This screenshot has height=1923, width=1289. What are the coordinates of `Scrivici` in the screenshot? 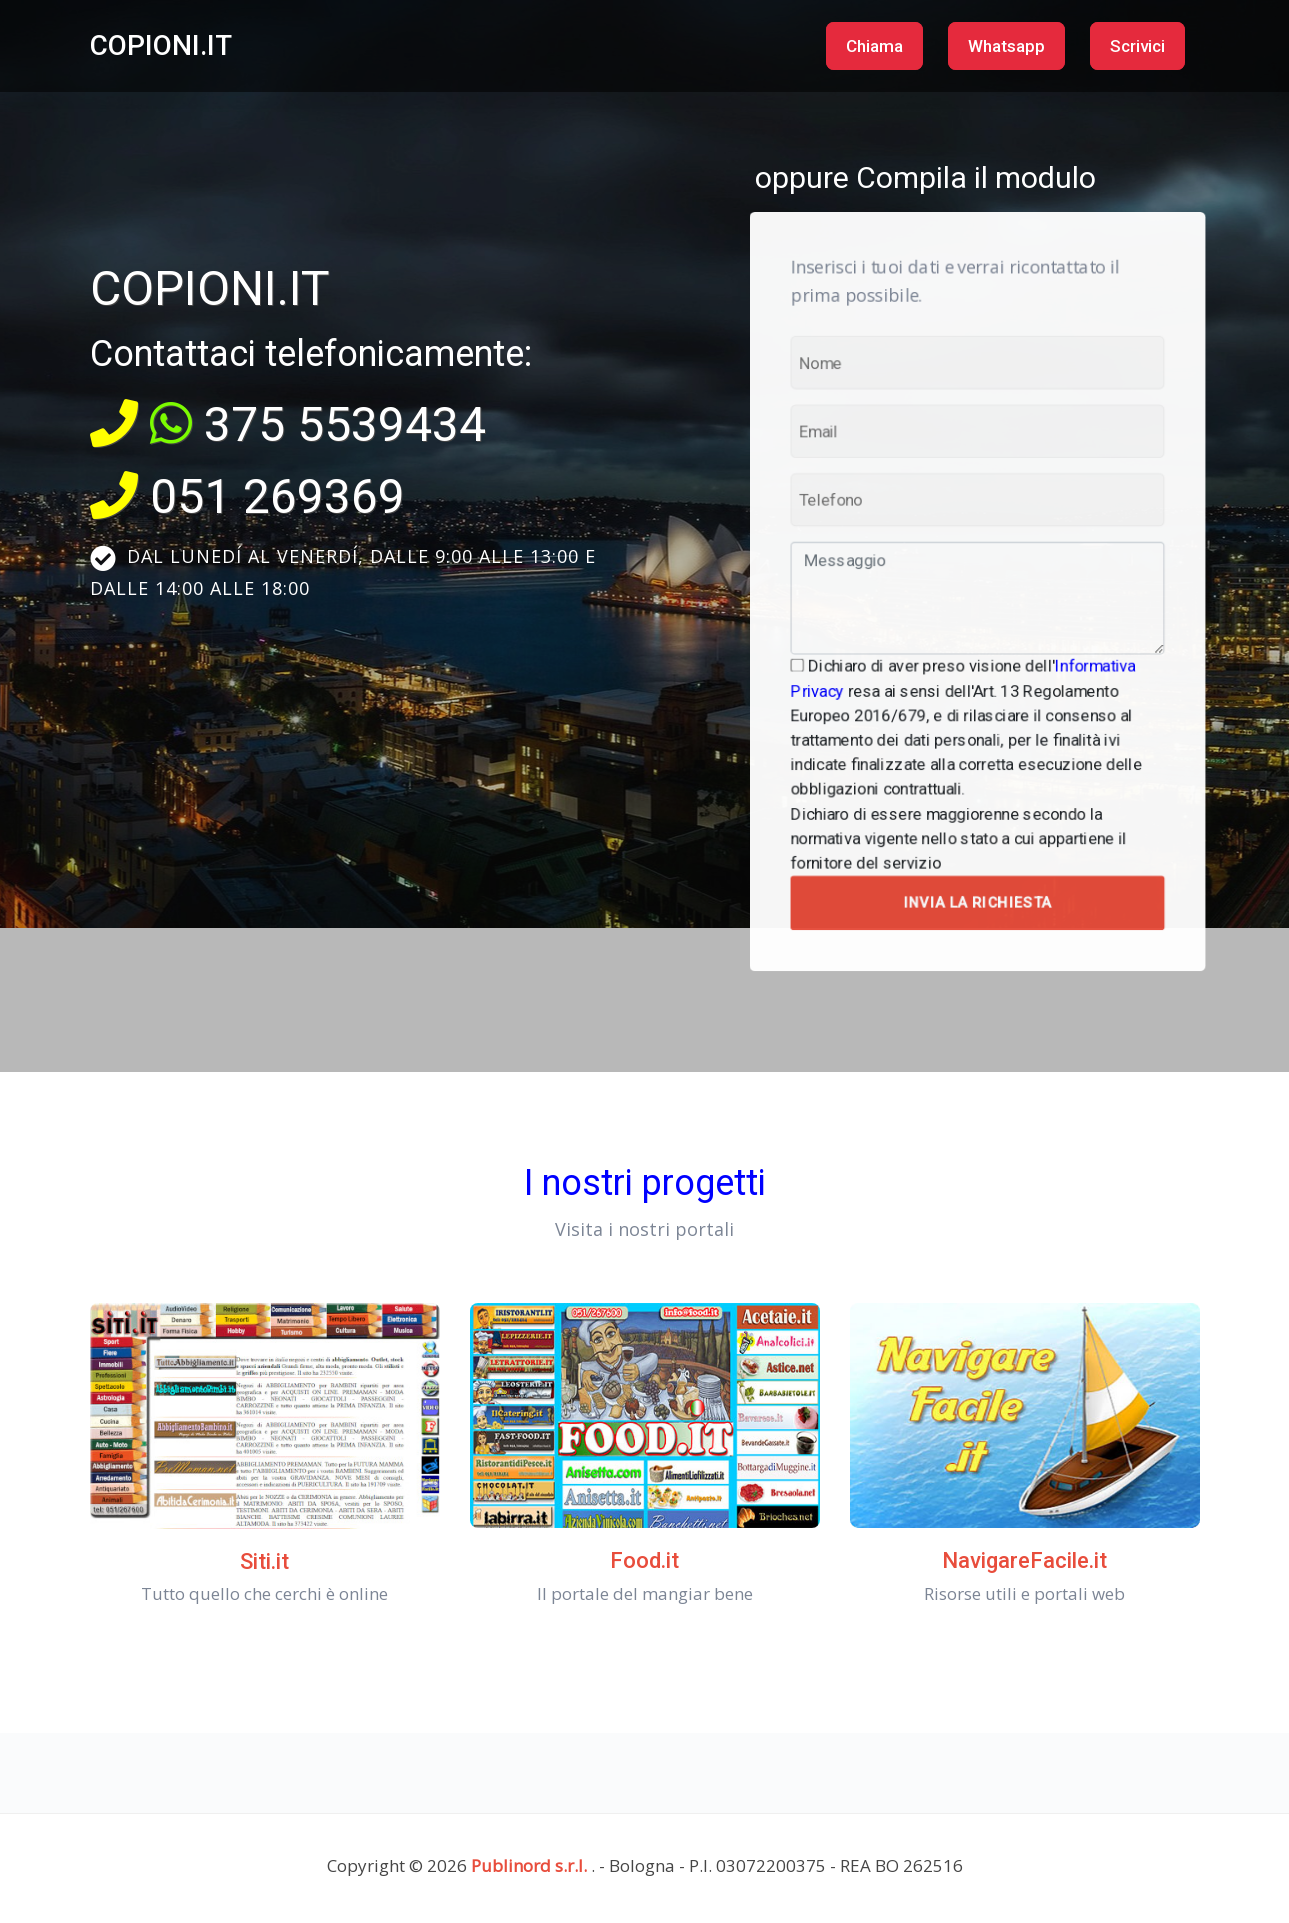 It's located at (1137, 46).